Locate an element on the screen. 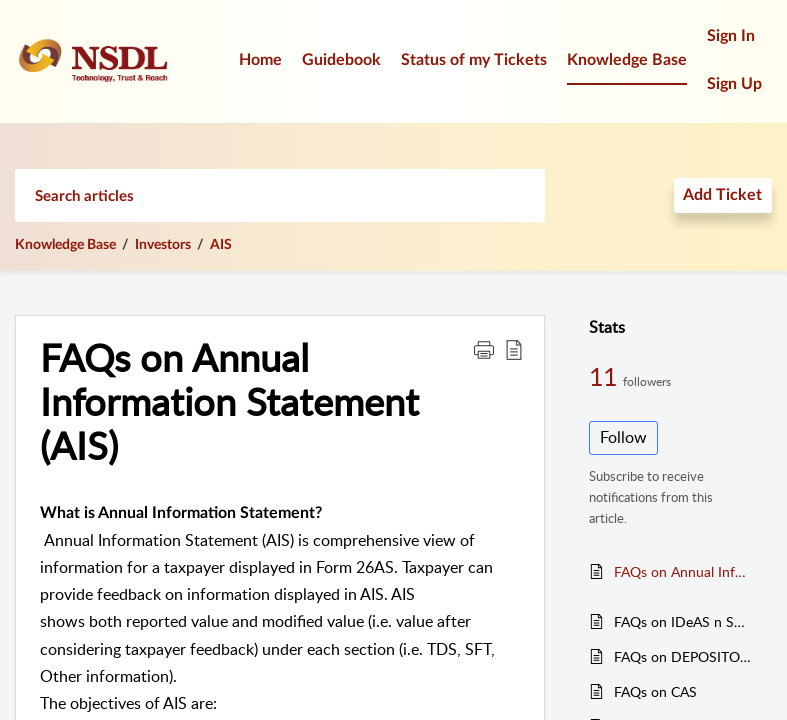  FAQs on DEPOSITORY SYSTEM is located at coordinates (683, 656).